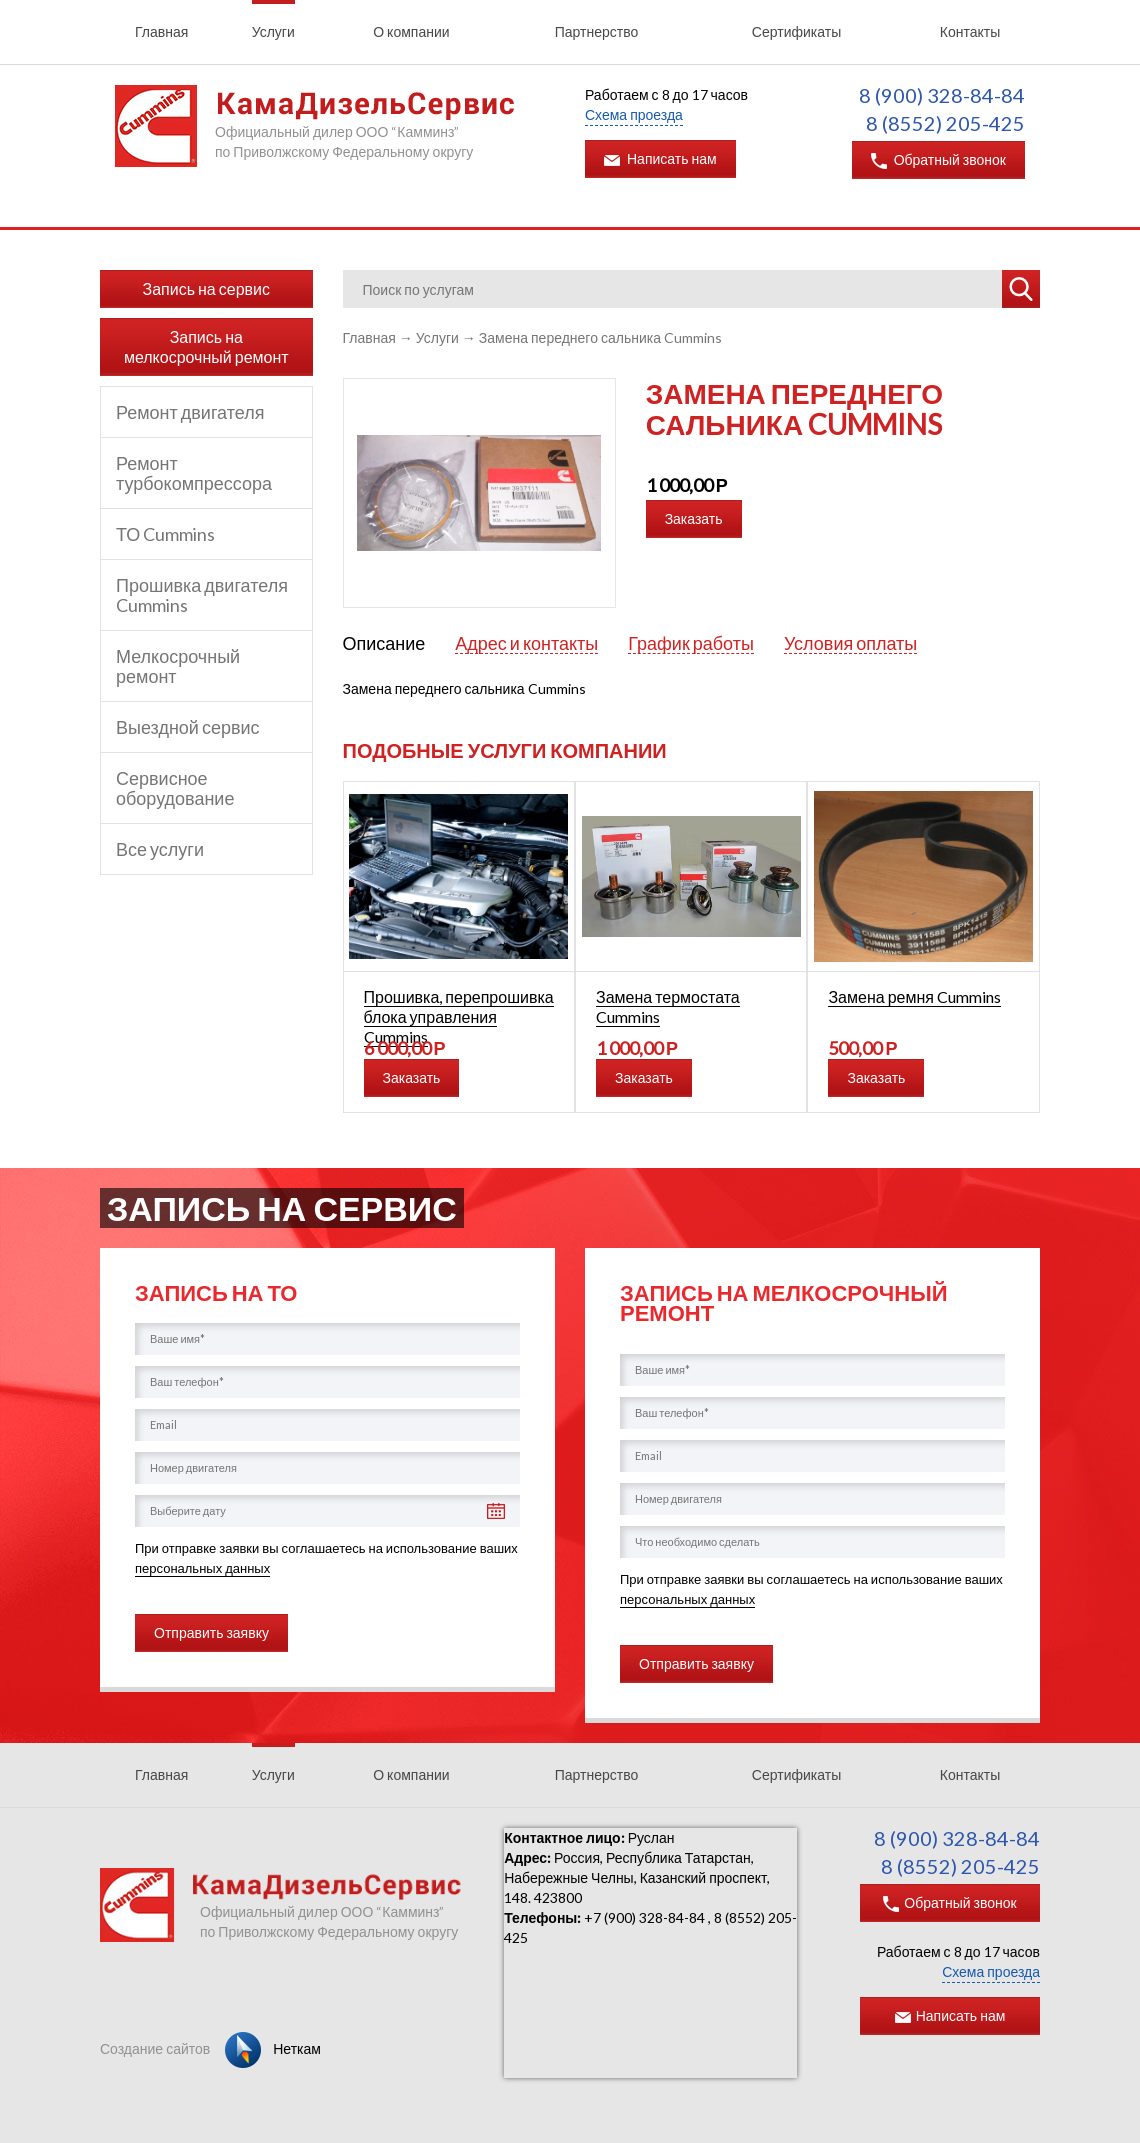 The height and width of the screenshot is (2143, 1140). What do you see at coordinates (970, 31) in the screenshot?
I see `Контакты` at bounding box center [970, 31].